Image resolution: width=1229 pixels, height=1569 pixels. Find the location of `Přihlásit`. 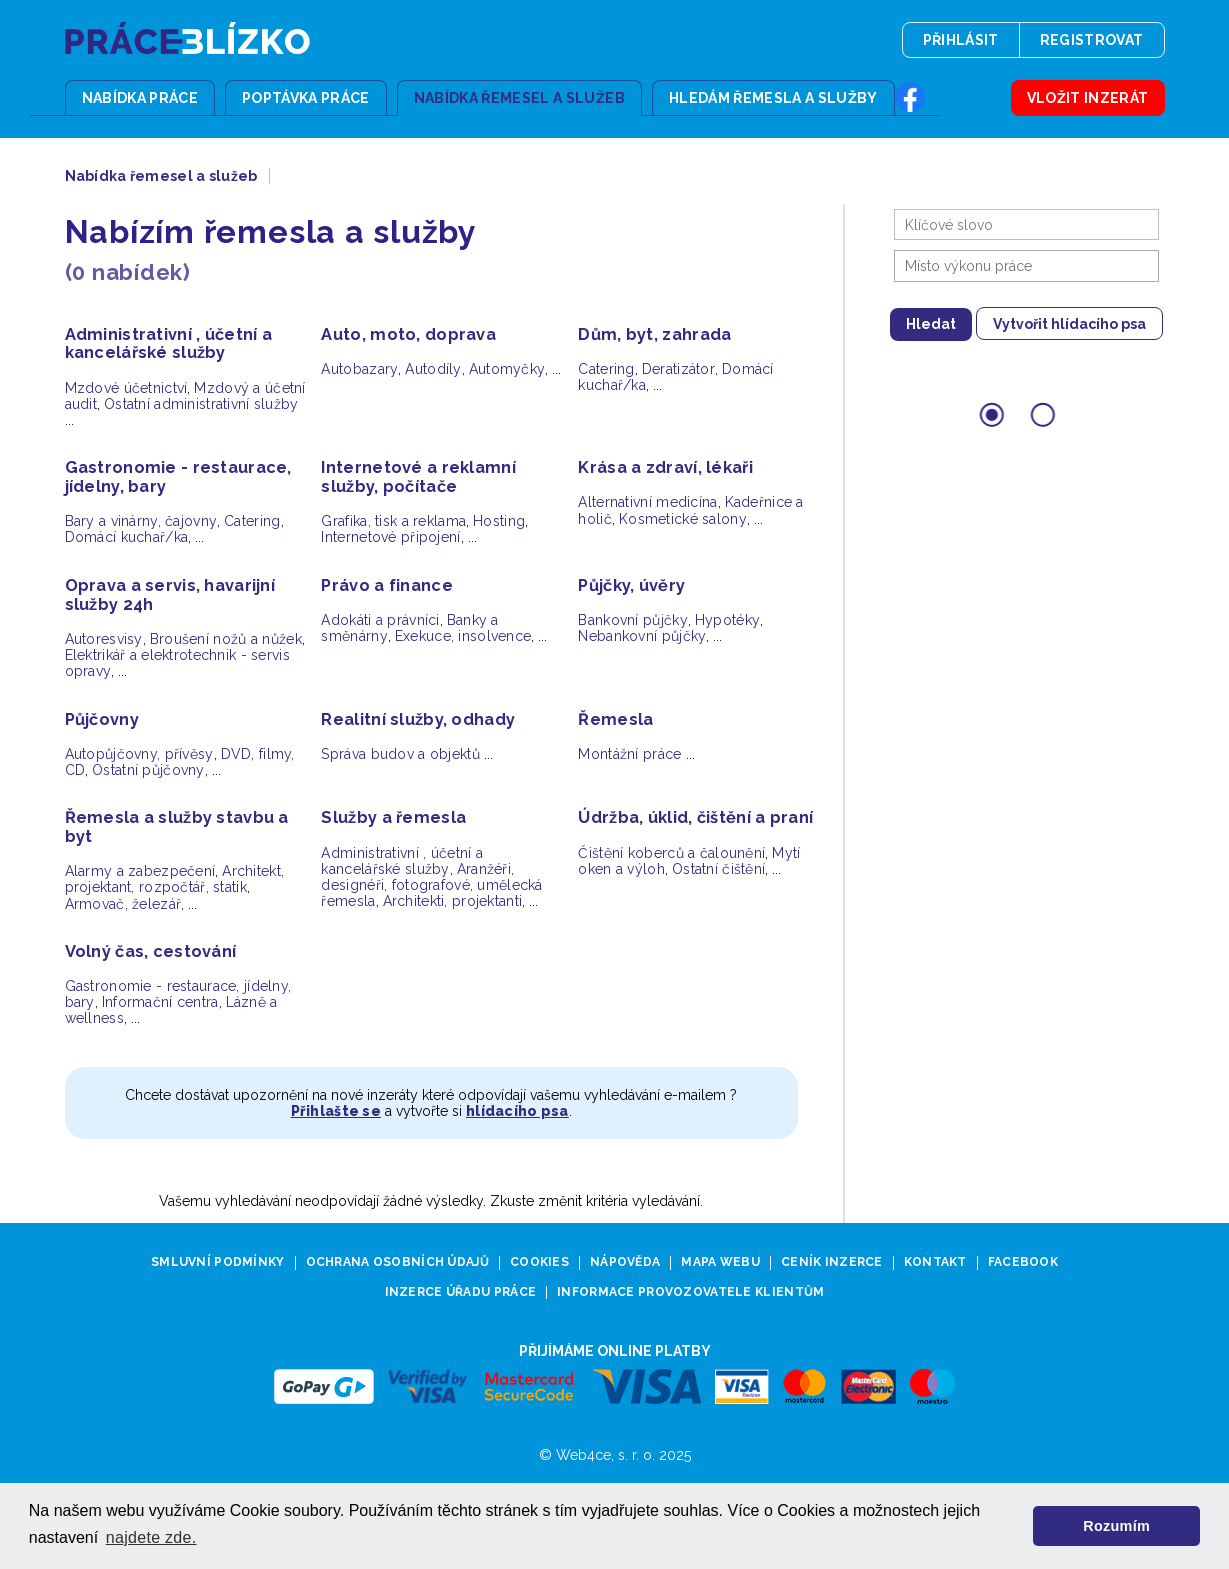

Přihlásit is located at coordinates (961, 40).